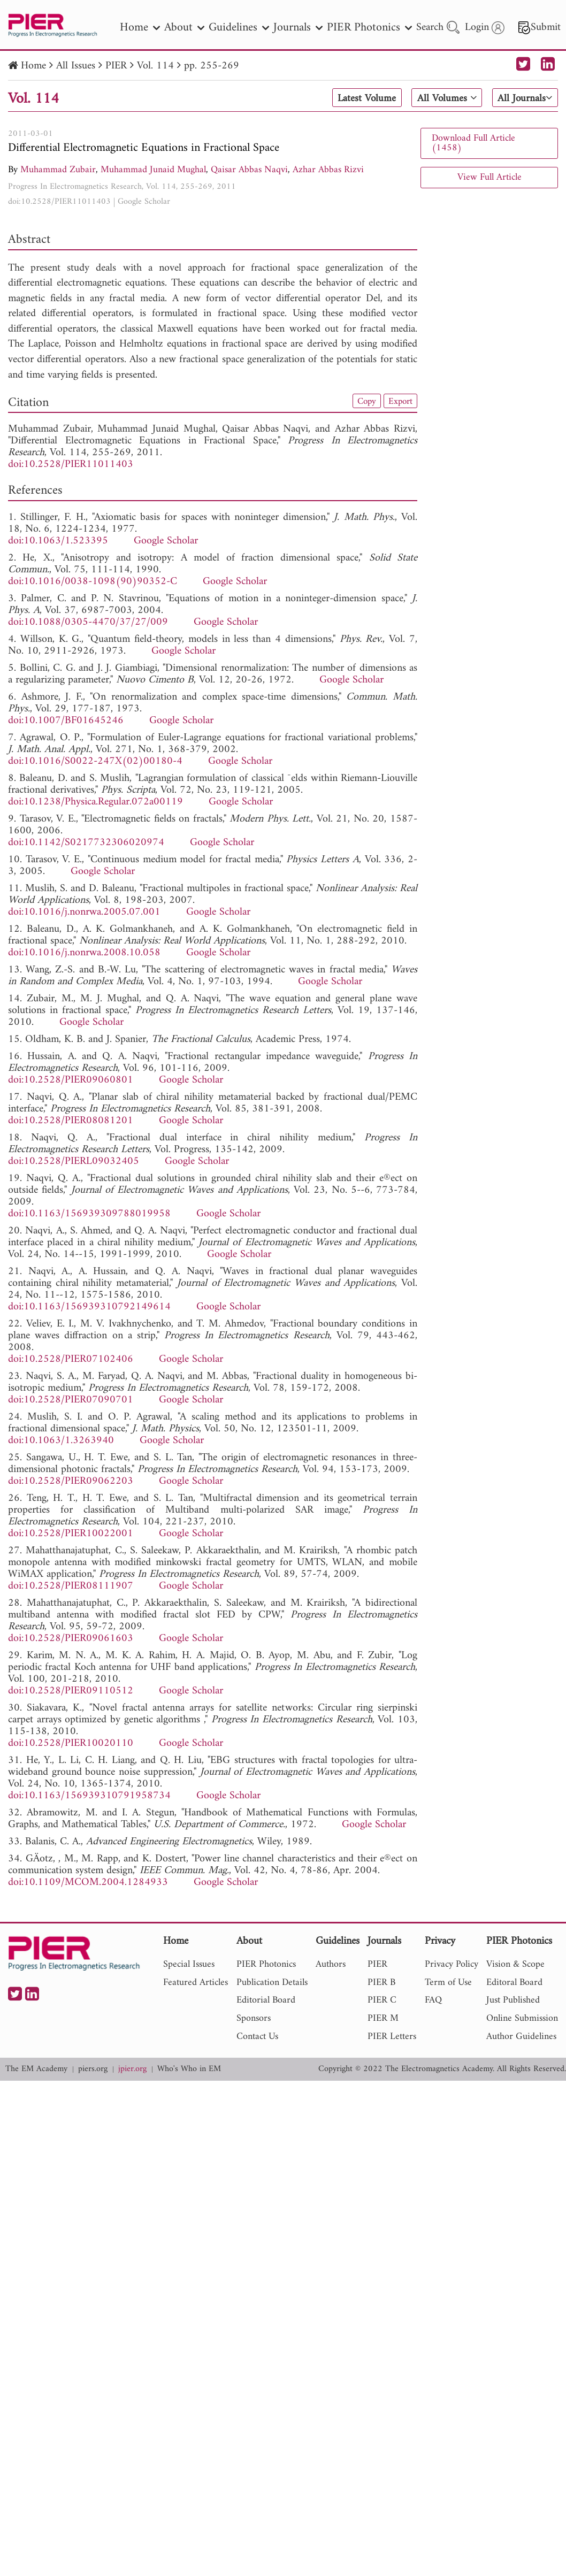  Describe the element at coordinates (58, 170) in the screenshot. I see `Muhammad Zubair` at that location.